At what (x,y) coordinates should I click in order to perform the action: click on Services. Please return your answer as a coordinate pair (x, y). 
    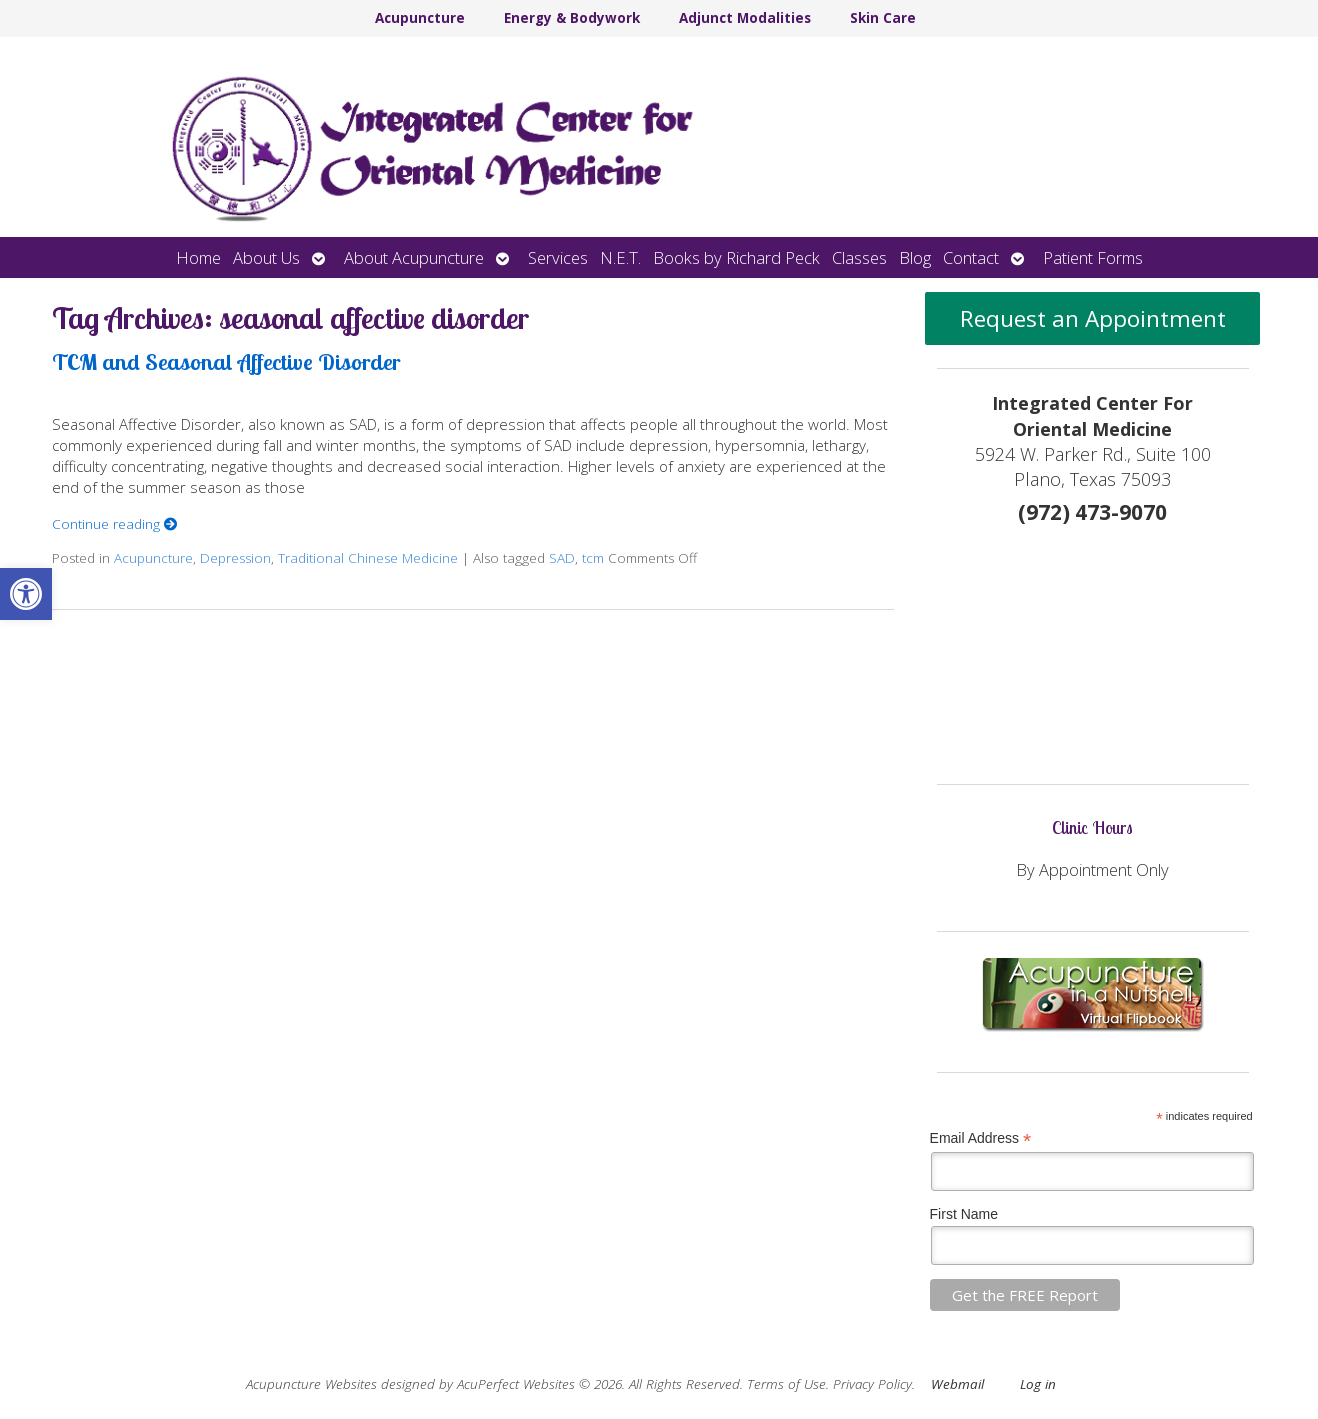
    Looking at the image, I should click on (558, 257).